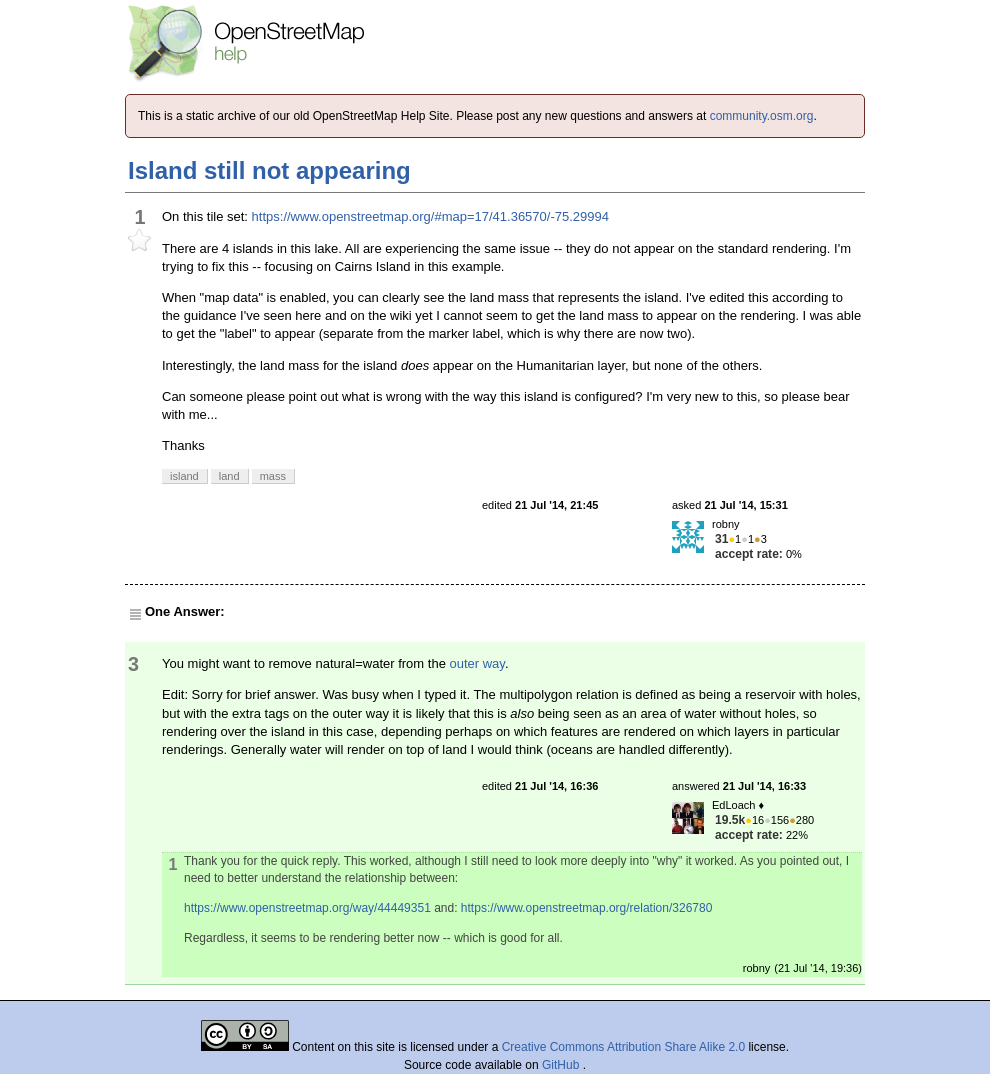  What do you see at coordinates (307, 908) in the screenshot?
I see `https://www.openstreetmap.org/way/44449351` at bounding box center [307, 908].